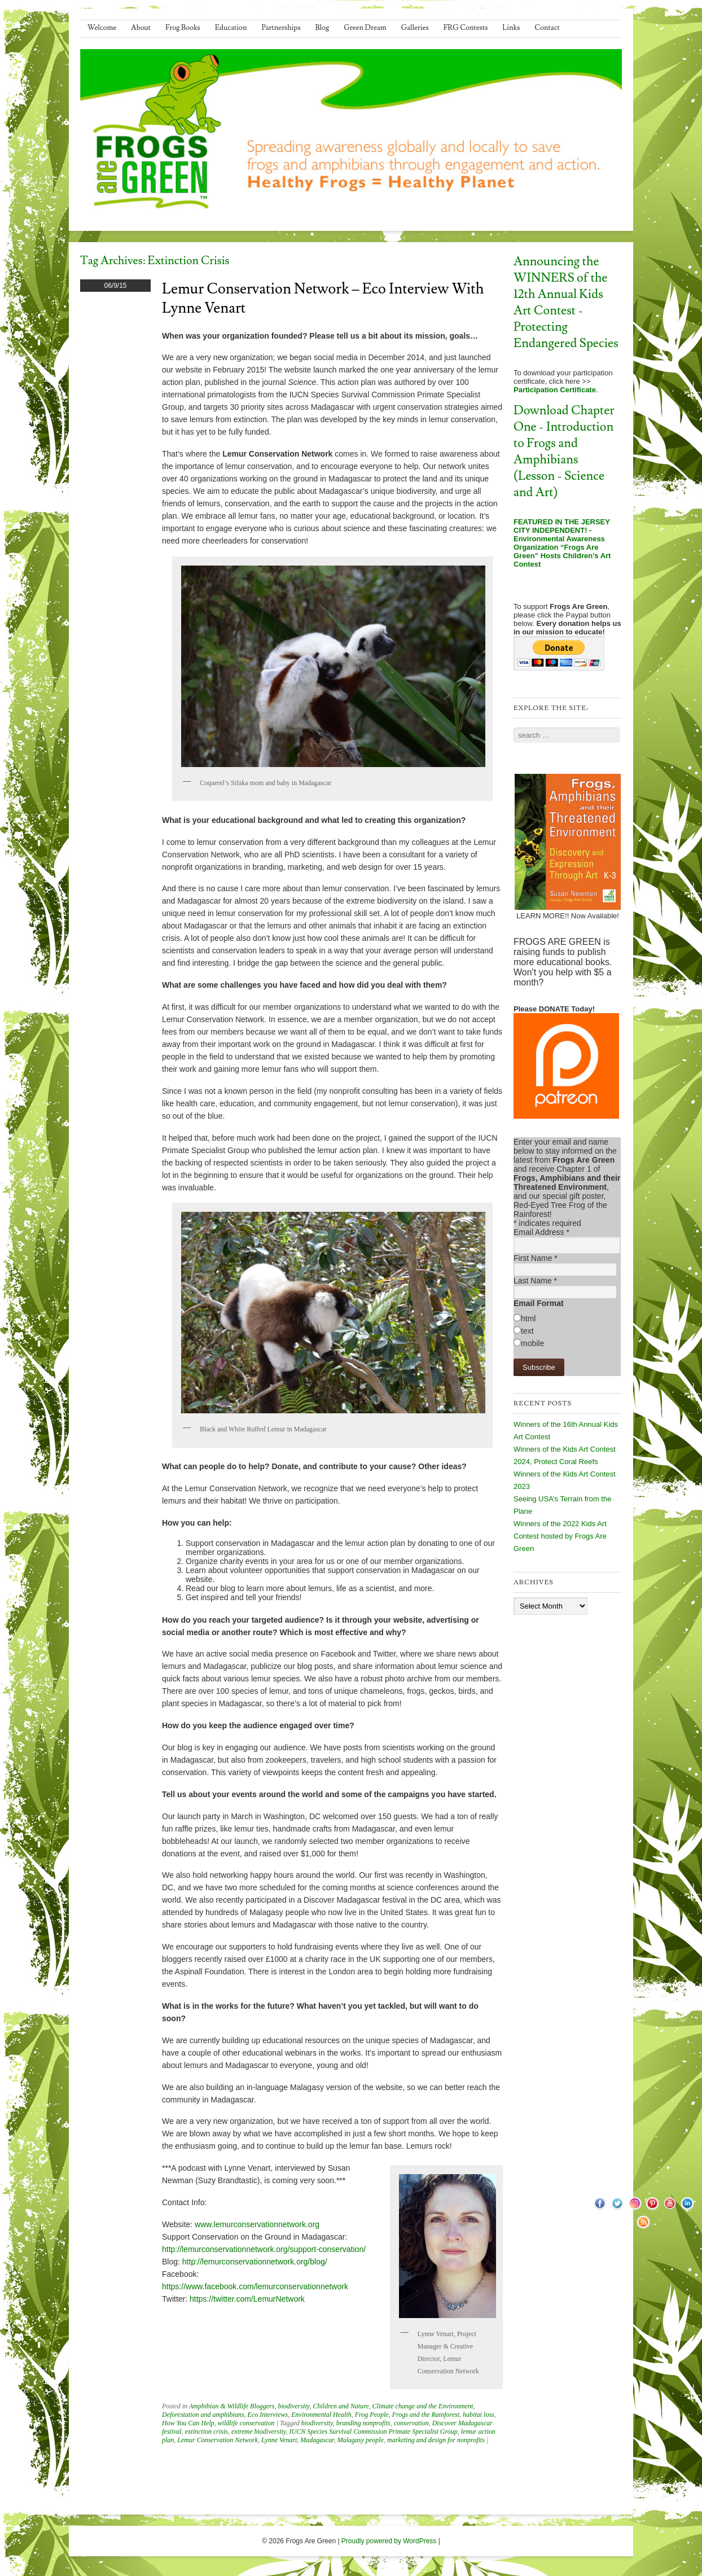  What do you see at coordinates (340, 2406) in the screenshot?
I see `Children and Nature` at bounding box center [340, 2406].